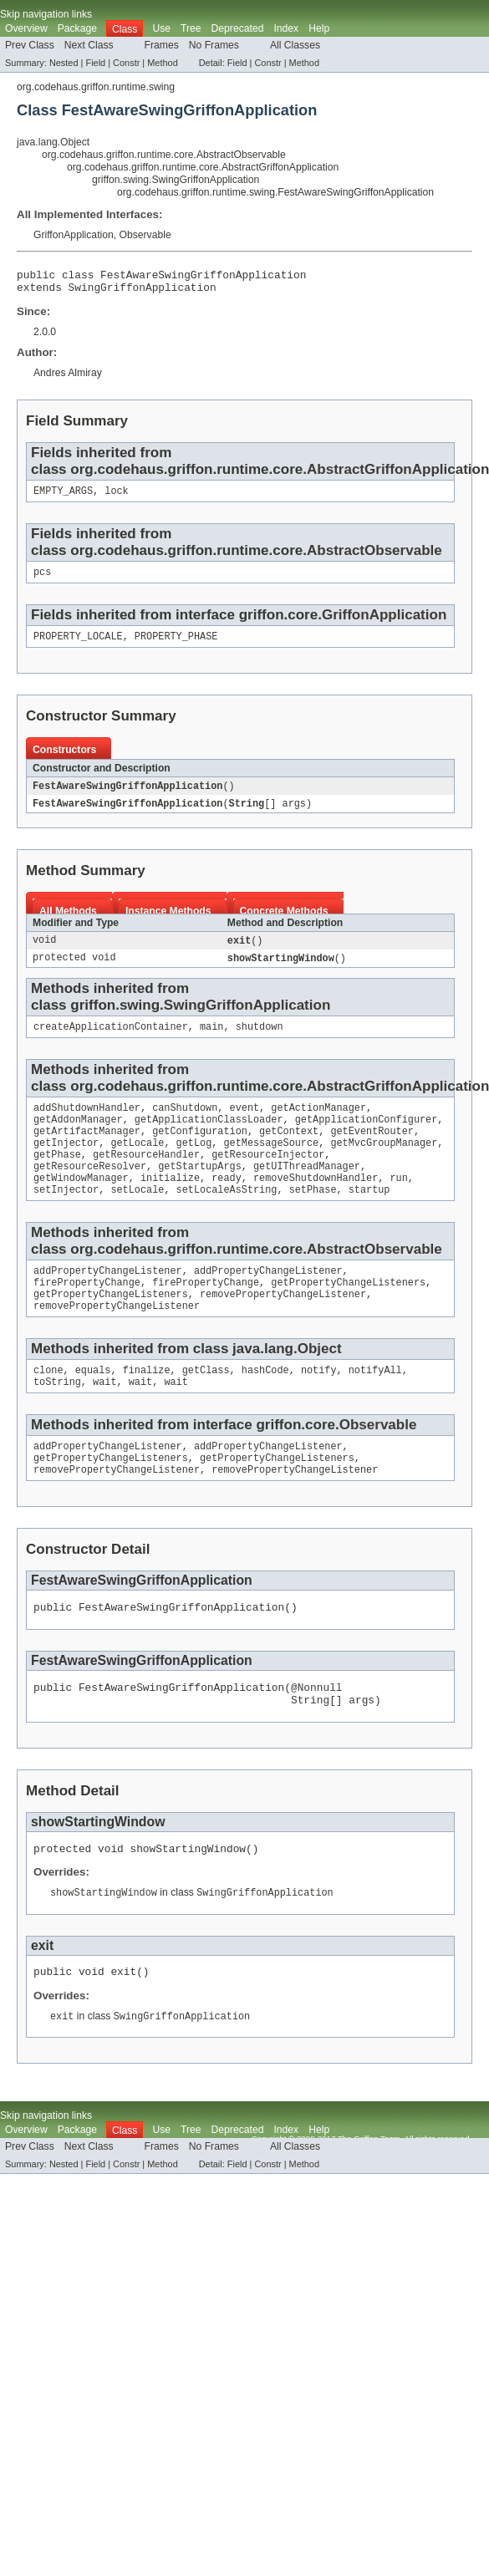 This screenshot has height=2576, width=489. Describe the element at coordinates (104, 1420) in the screenshot. I see `wait` at that location.